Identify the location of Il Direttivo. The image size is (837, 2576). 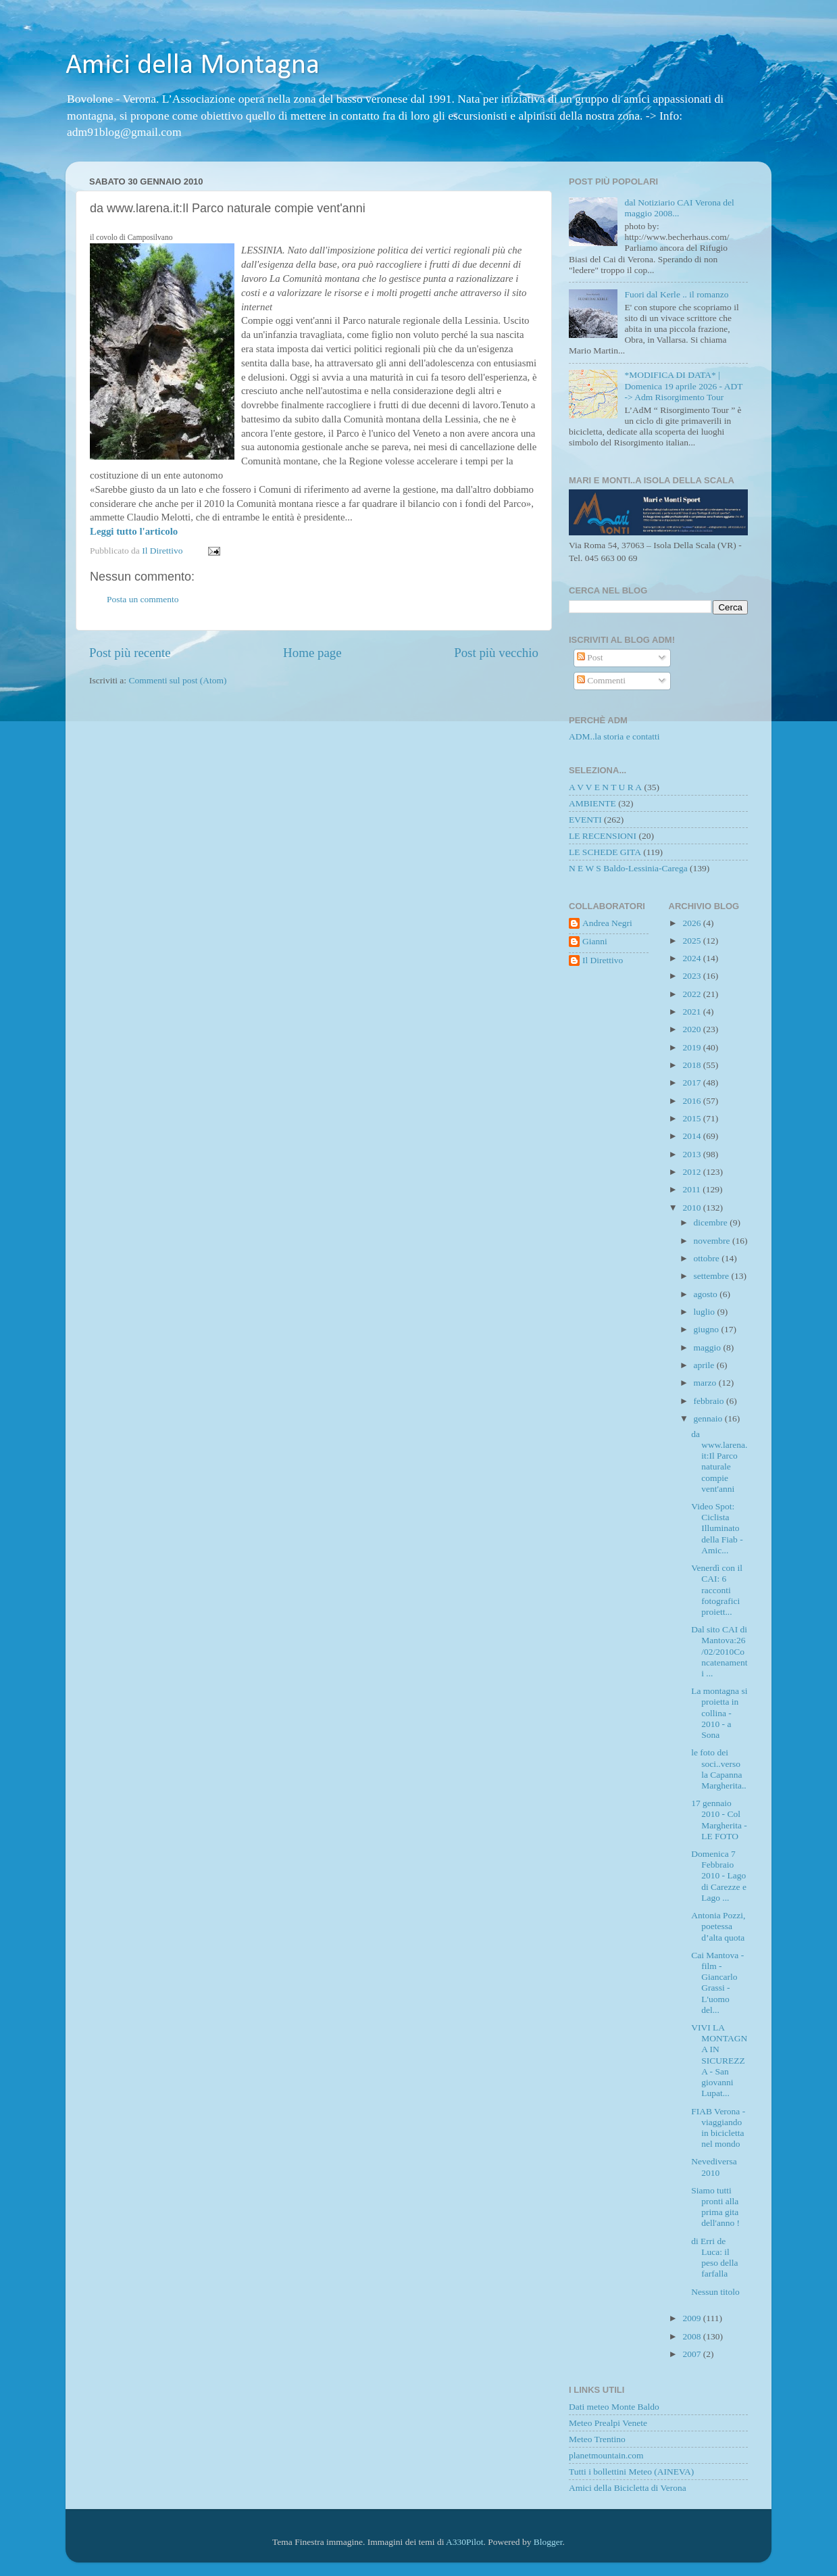
(602, 960).